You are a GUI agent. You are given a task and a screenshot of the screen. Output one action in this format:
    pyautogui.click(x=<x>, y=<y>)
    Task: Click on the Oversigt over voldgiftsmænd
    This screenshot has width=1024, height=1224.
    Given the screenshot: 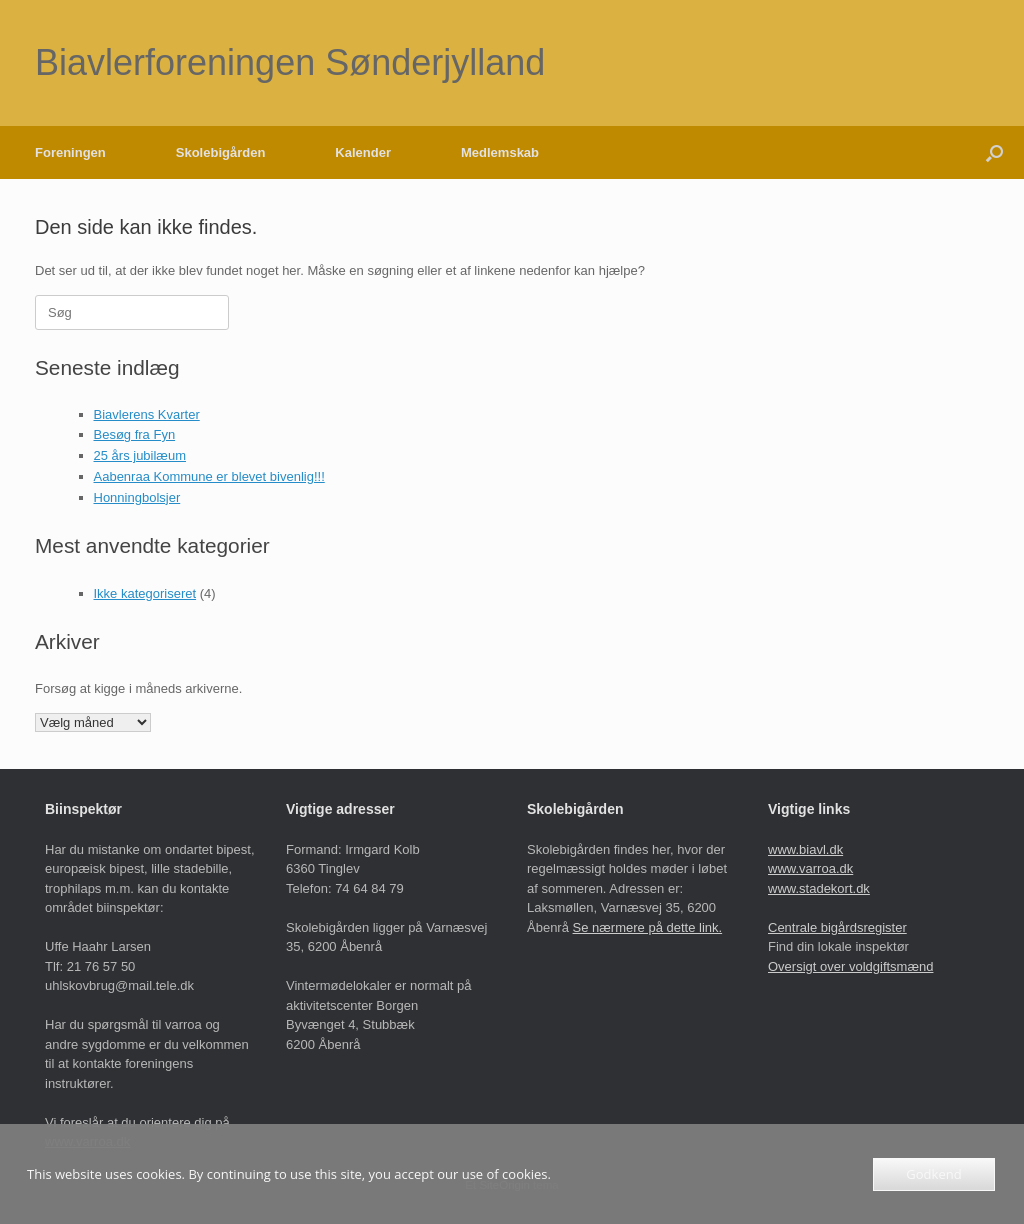 What is the action you would take?
    pyautogui.click(x=850, y=966)
    